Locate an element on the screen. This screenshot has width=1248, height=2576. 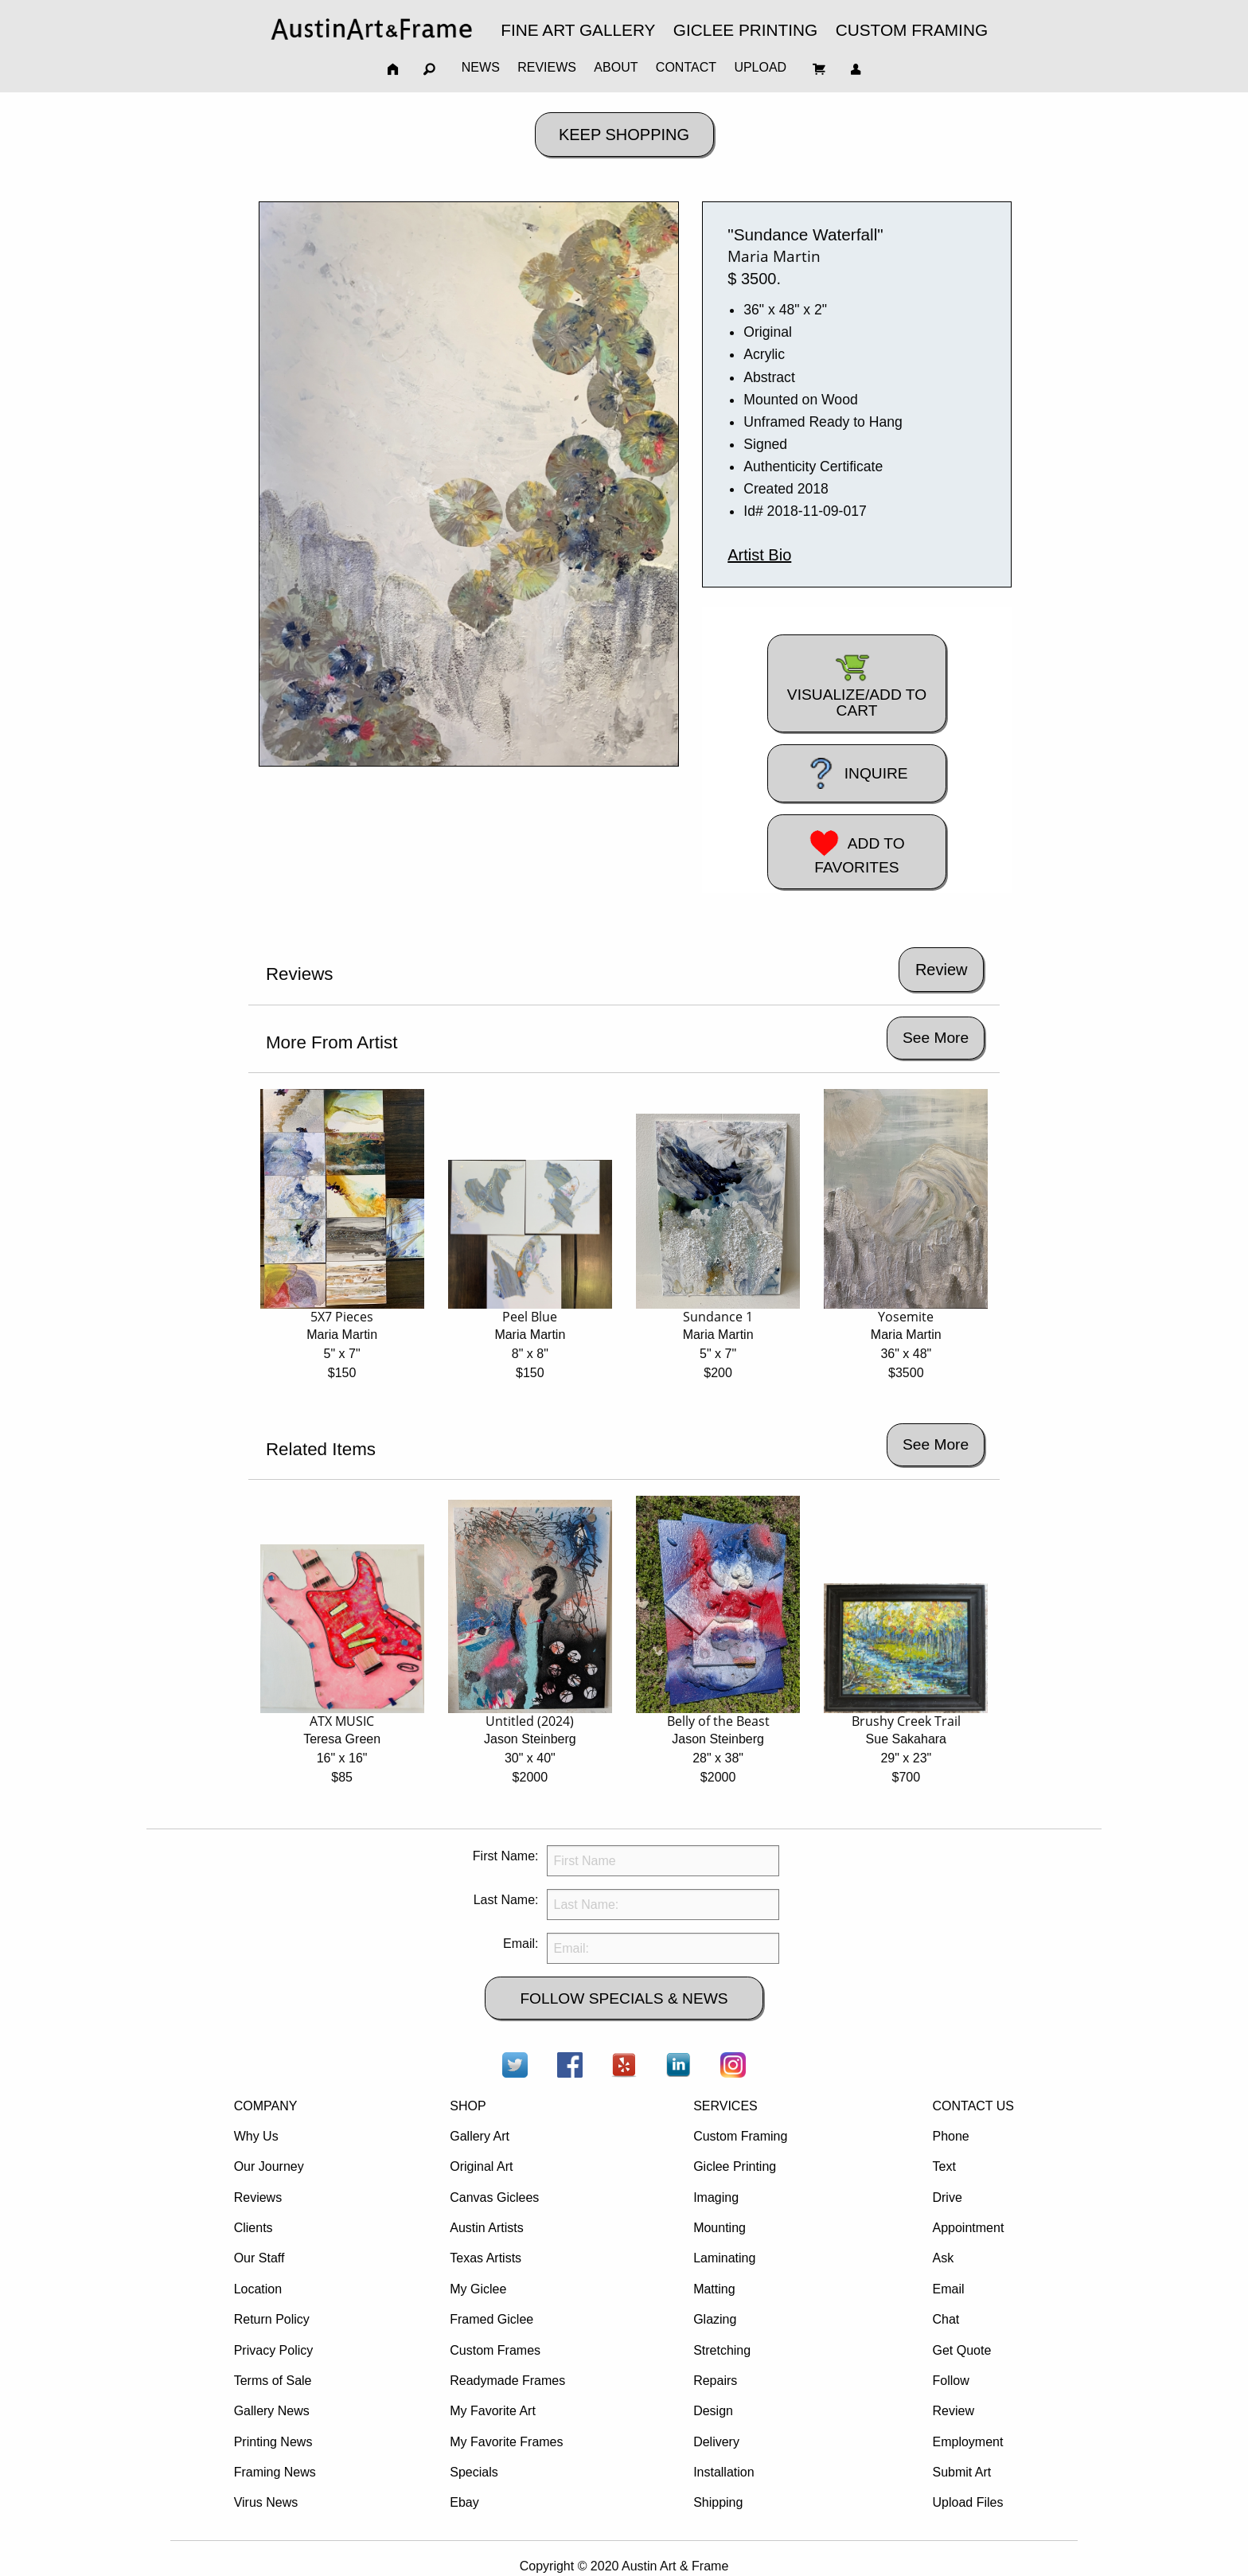
See More is located at coordinates (936, 1037).